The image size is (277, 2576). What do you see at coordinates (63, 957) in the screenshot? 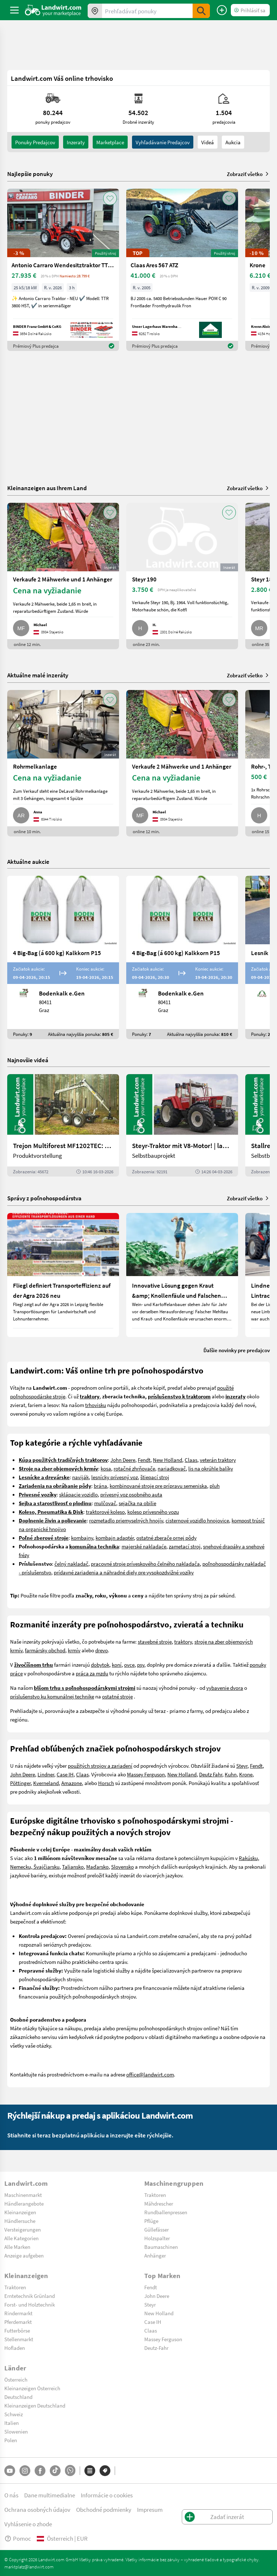
I see `[4 Big-Bag (á 600 kg) Kalkkorn P15]` at bounding box center [63, 957].